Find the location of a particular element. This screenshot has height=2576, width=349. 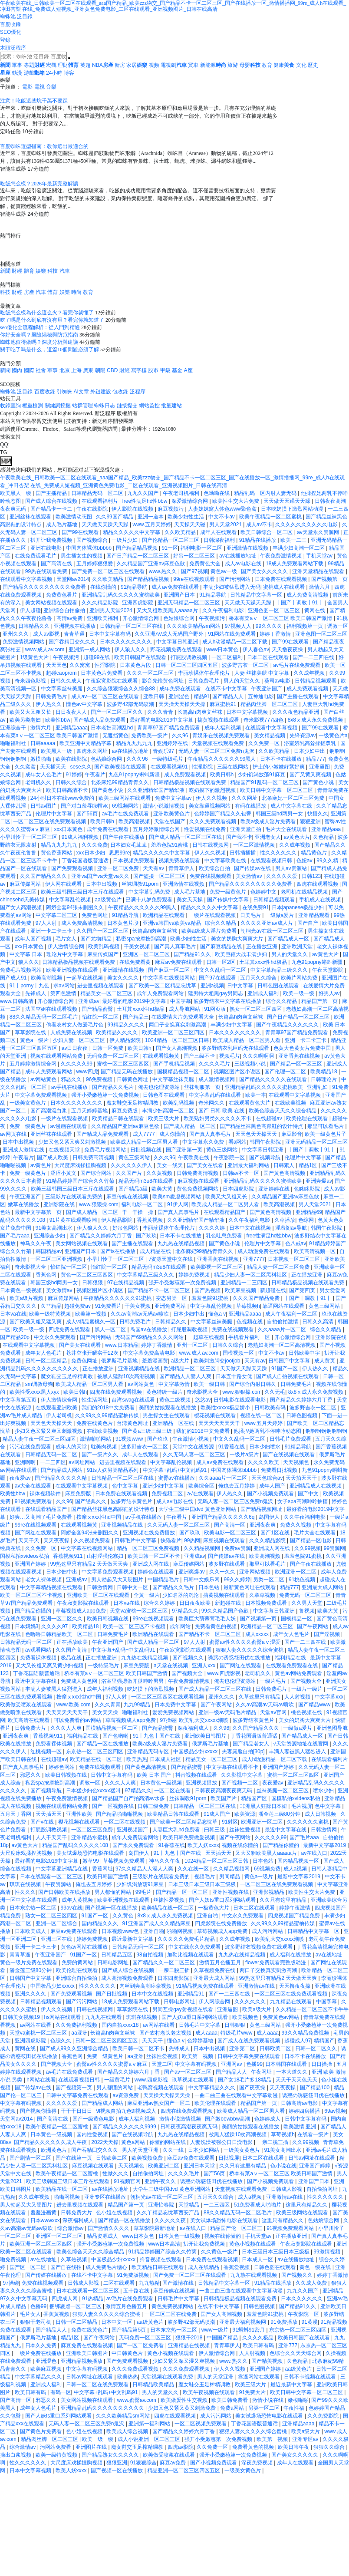

亚洲影院在线 is located at coordinates (59, 1204).